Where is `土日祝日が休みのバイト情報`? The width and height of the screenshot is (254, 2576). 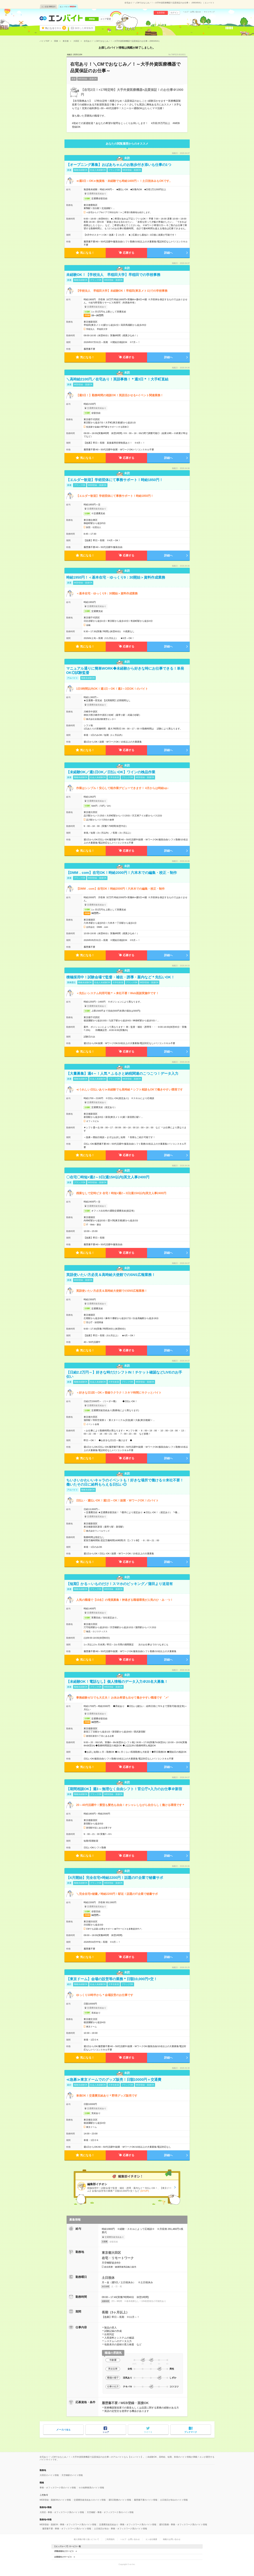
土日祝日が休みのバイト情報 is located at coordinates (174, 2500).